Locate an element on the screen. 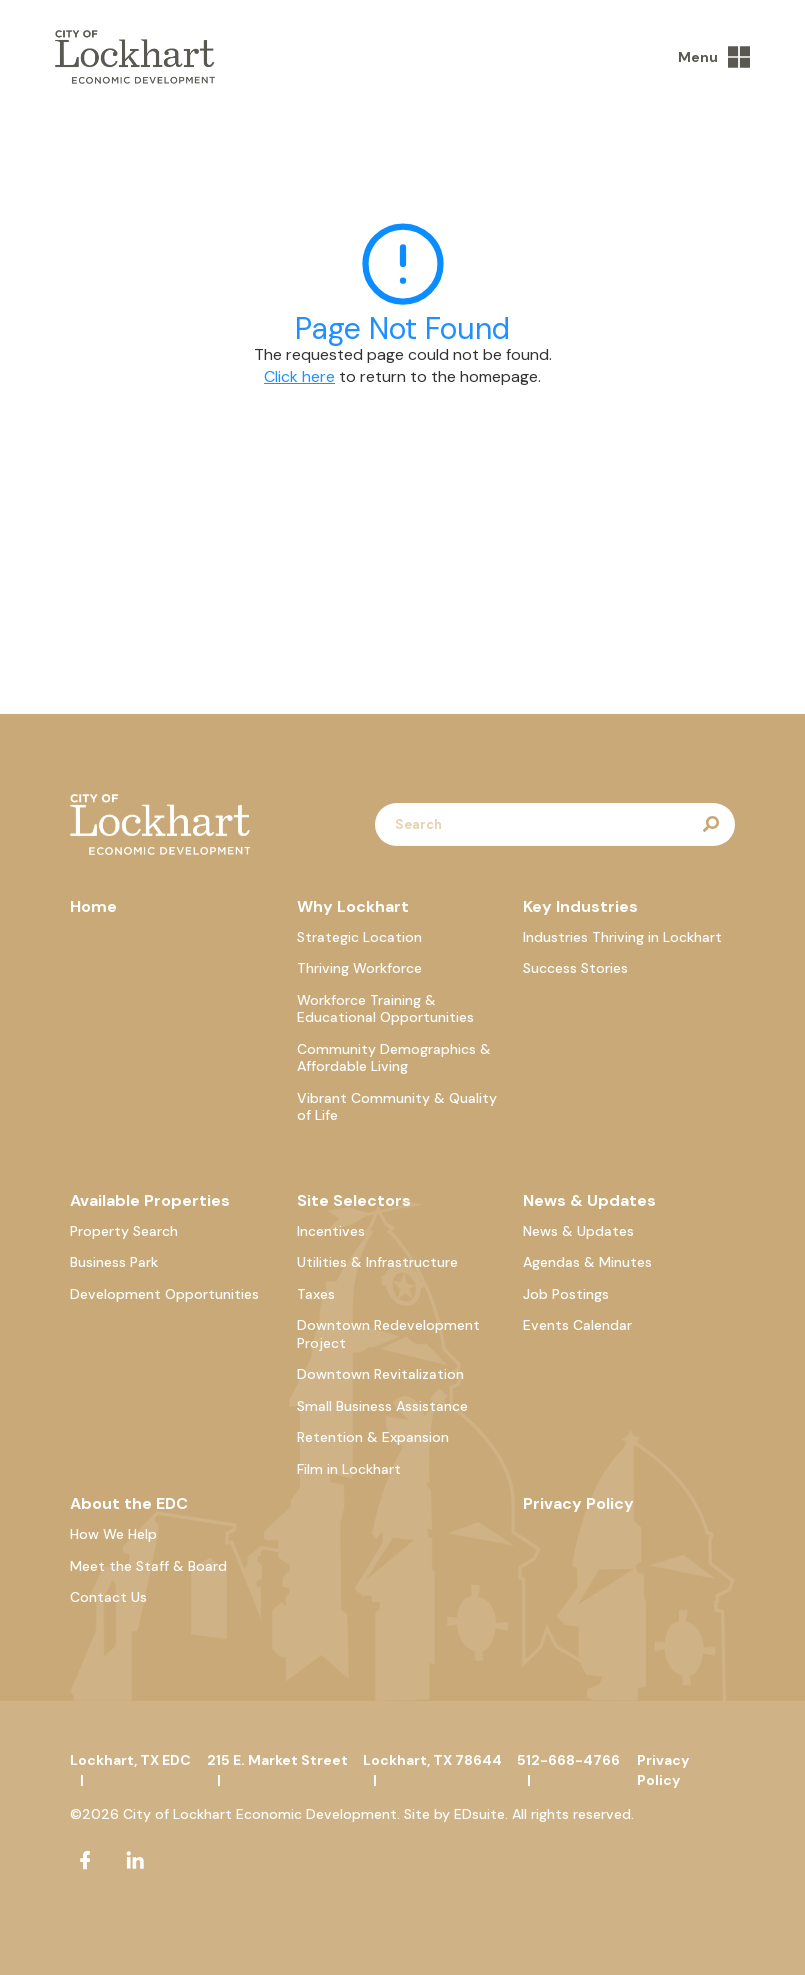  Workforce Training & Educational Opportunities is located at coordinates (385, 1009).